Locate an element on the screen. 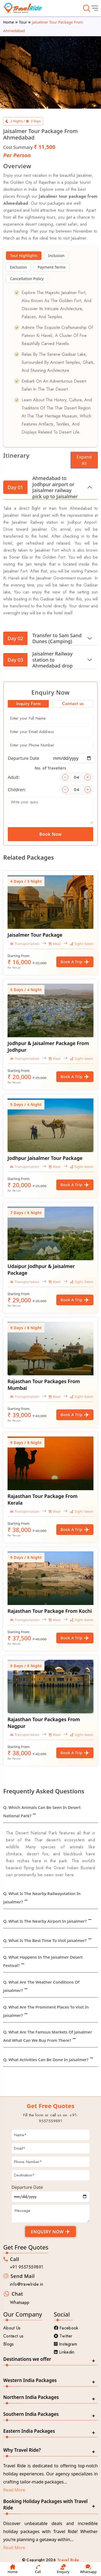 The width and height of the screenshot is (101, 2576). Q. What is the best time to visit Jaisalmer? is located at coordinates (45, 1940).